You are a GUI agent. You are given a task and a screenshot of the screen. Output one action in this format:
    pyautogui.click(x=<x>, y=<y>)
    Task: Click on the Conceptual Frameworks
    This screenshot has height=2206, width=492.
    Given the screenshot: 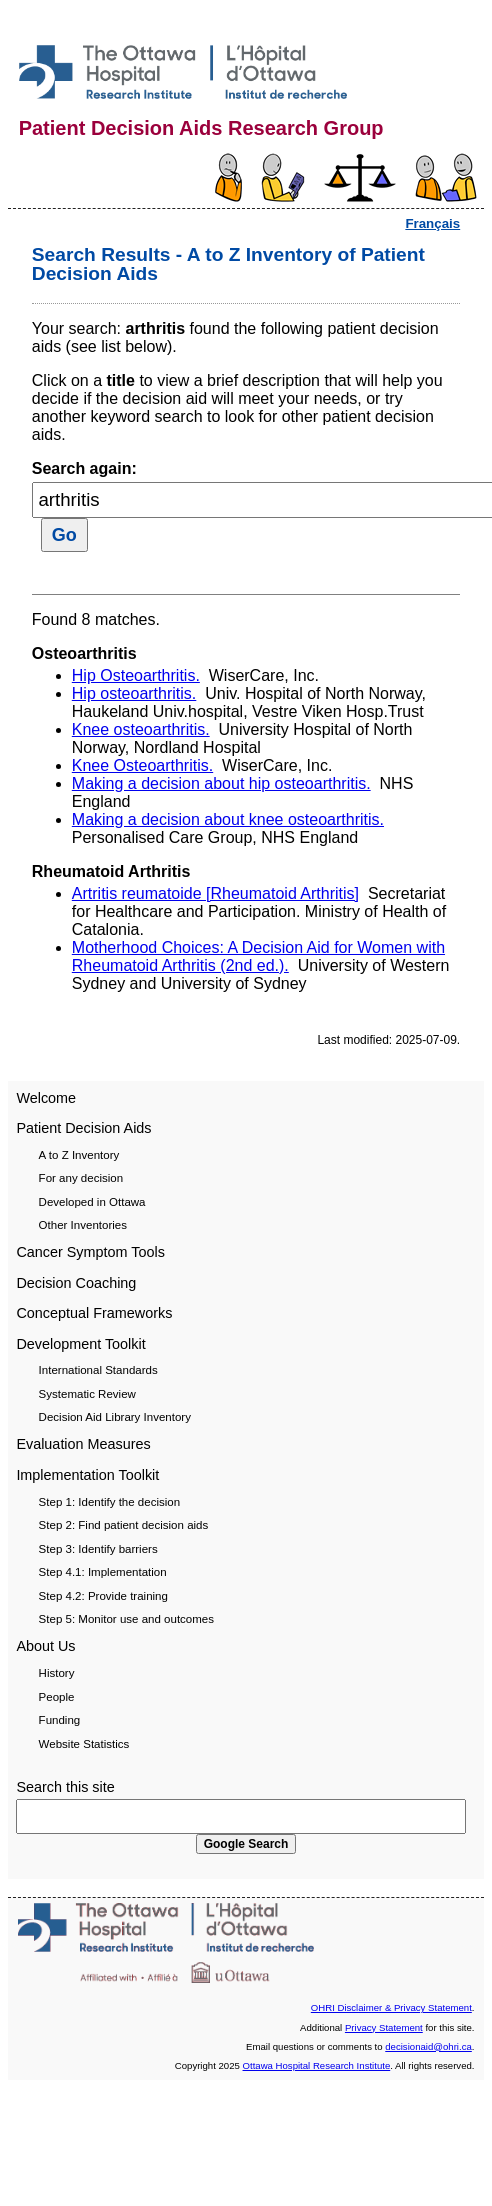 What is the action you would take?
    pyautogui.click(x=94, y=1313)
    